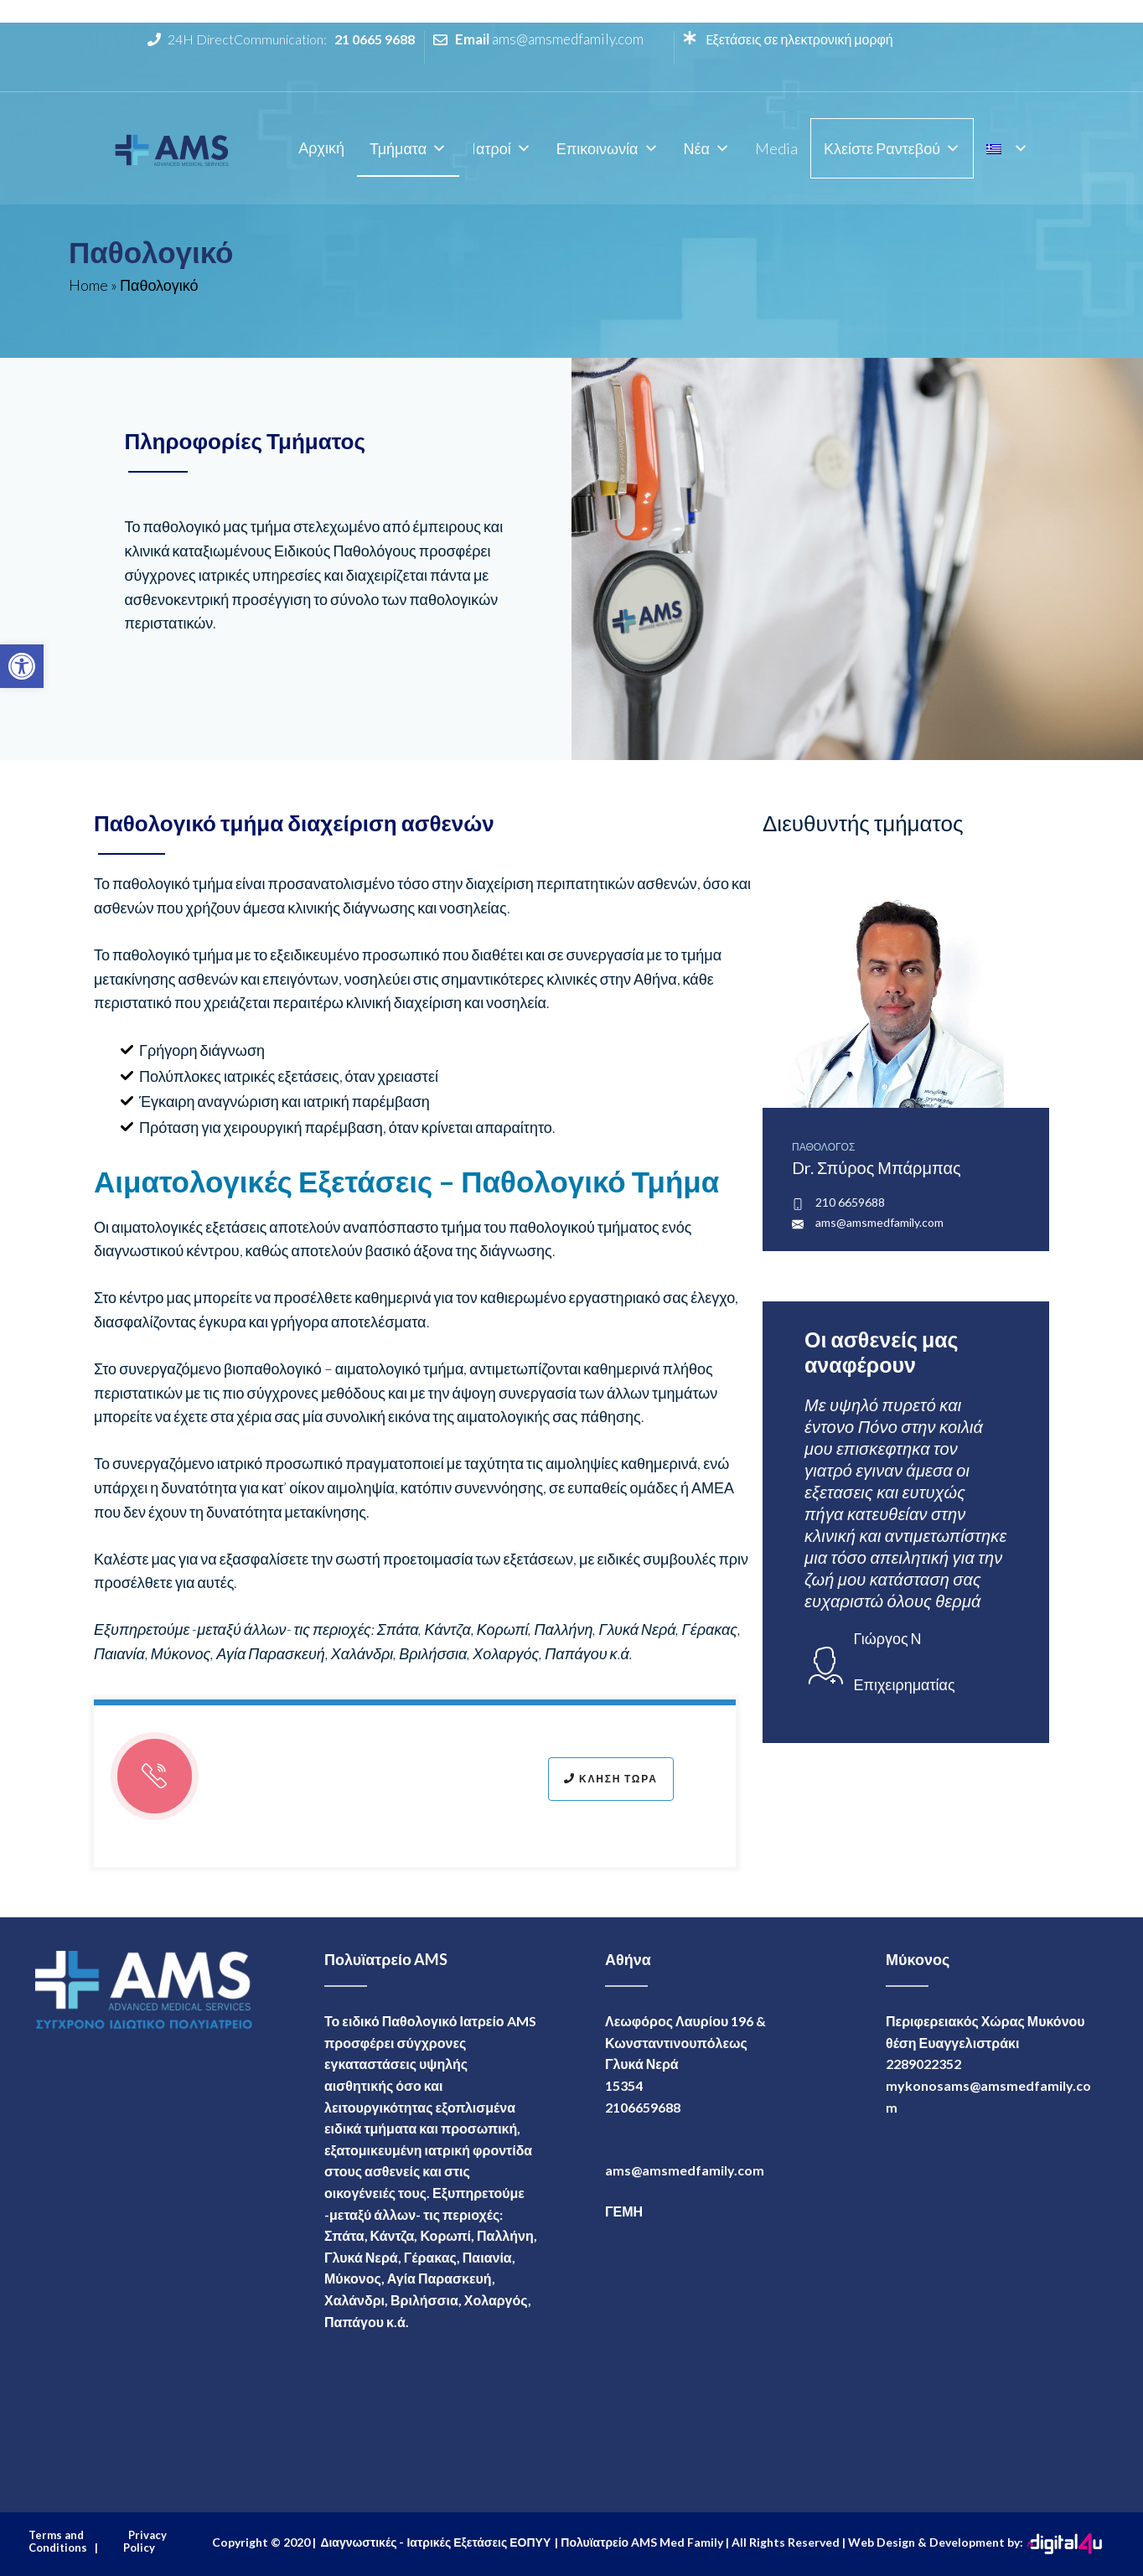  I want to click on Iατροί, so click(501, 148).